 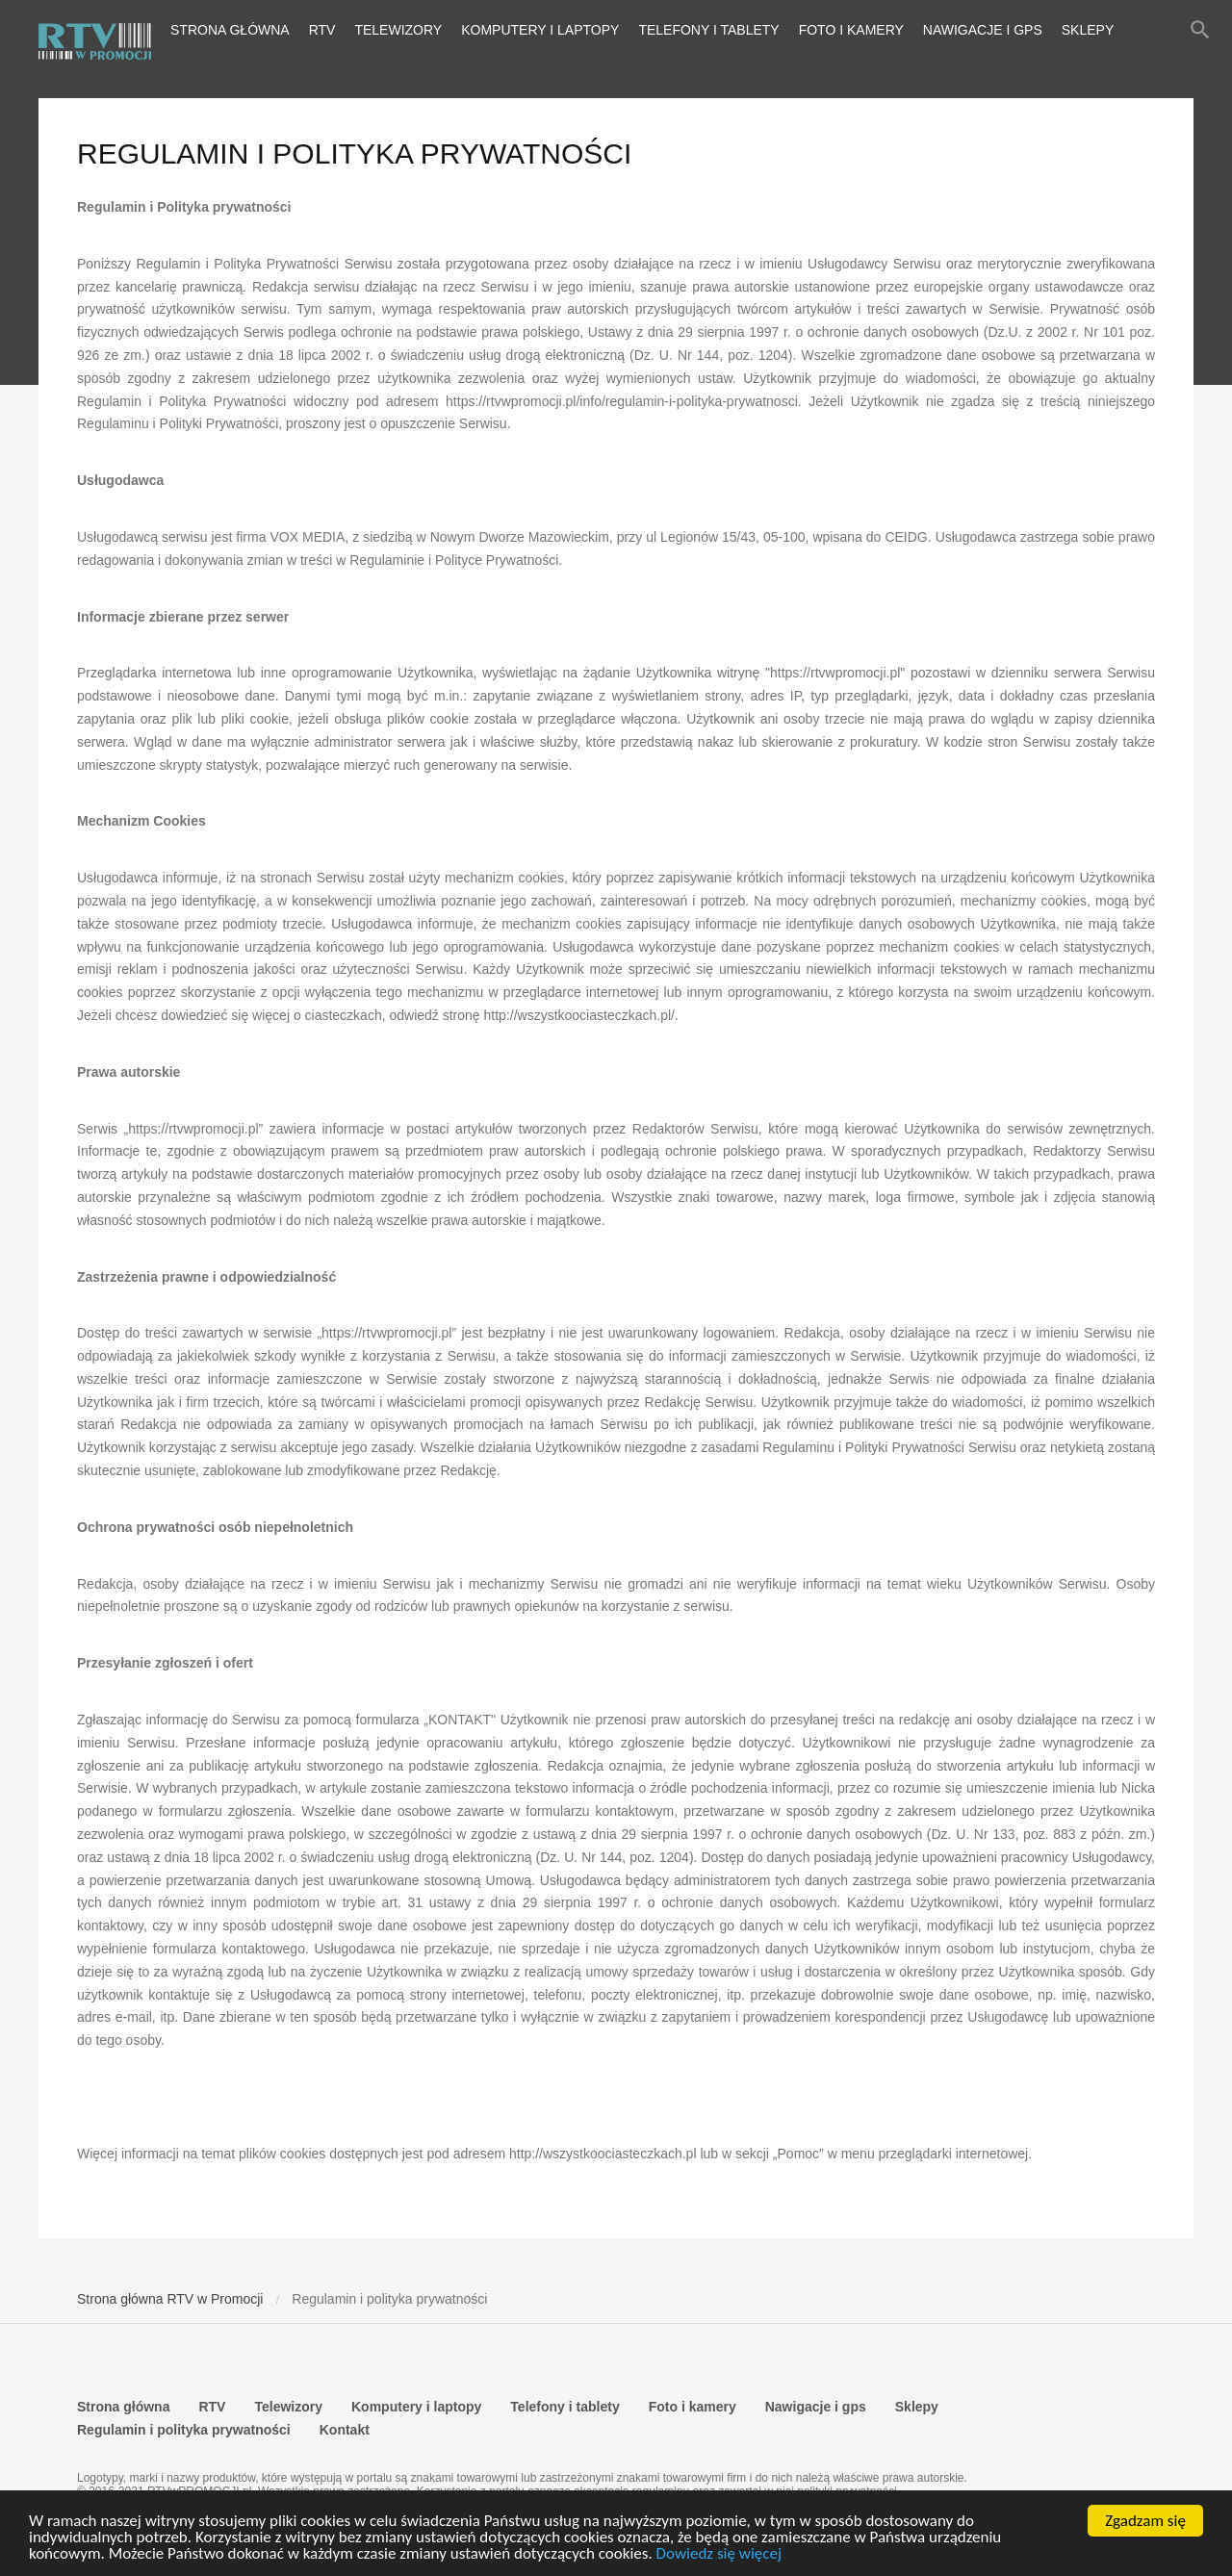 What do you see at coordinates (345, 2429) in the screenshot?
I see `Kontakt` at bounding box center [345, 2429].